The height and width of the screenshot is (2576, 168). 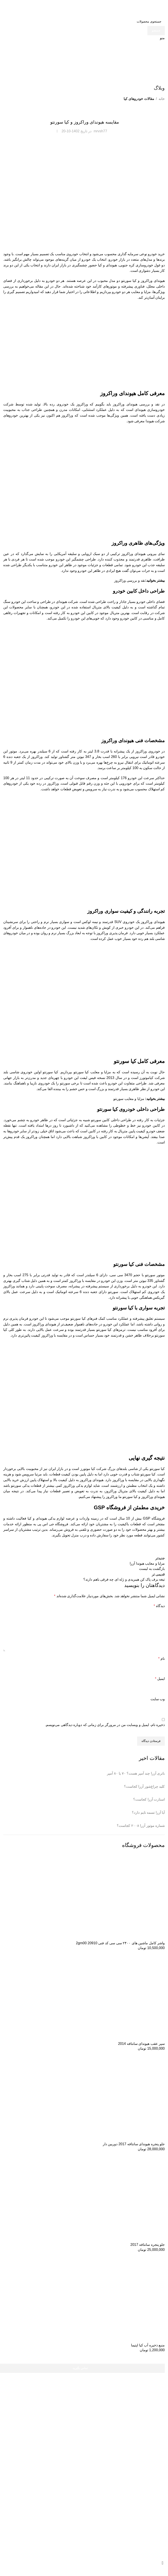 What do you see at coordinates (162, 99) in the screenshot?
I see `خانه` at bounding box center [162, 99].